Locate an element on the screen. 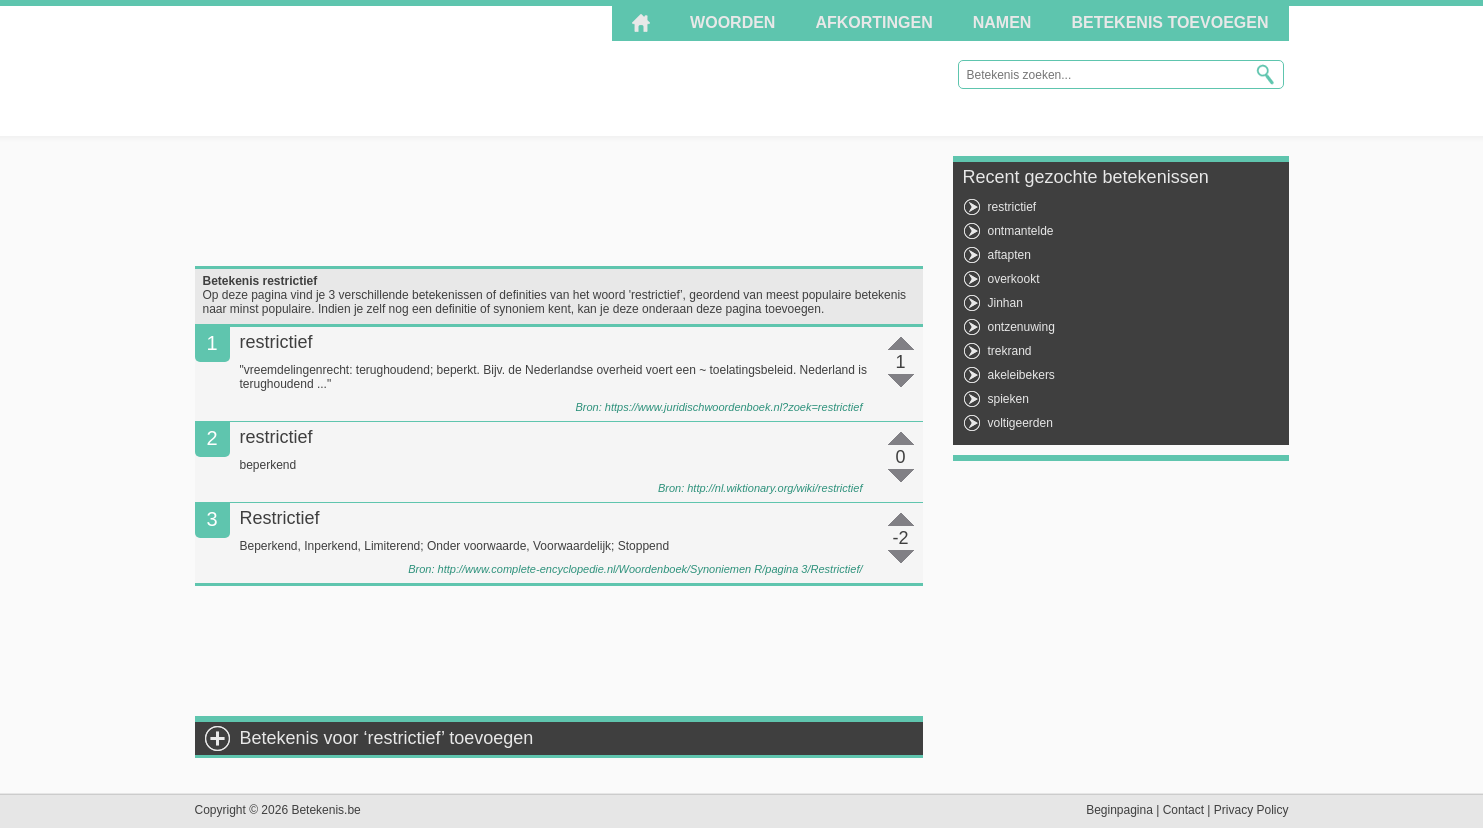 The image size is (1483, 828). spieken is located at coordinates (1008, 399).